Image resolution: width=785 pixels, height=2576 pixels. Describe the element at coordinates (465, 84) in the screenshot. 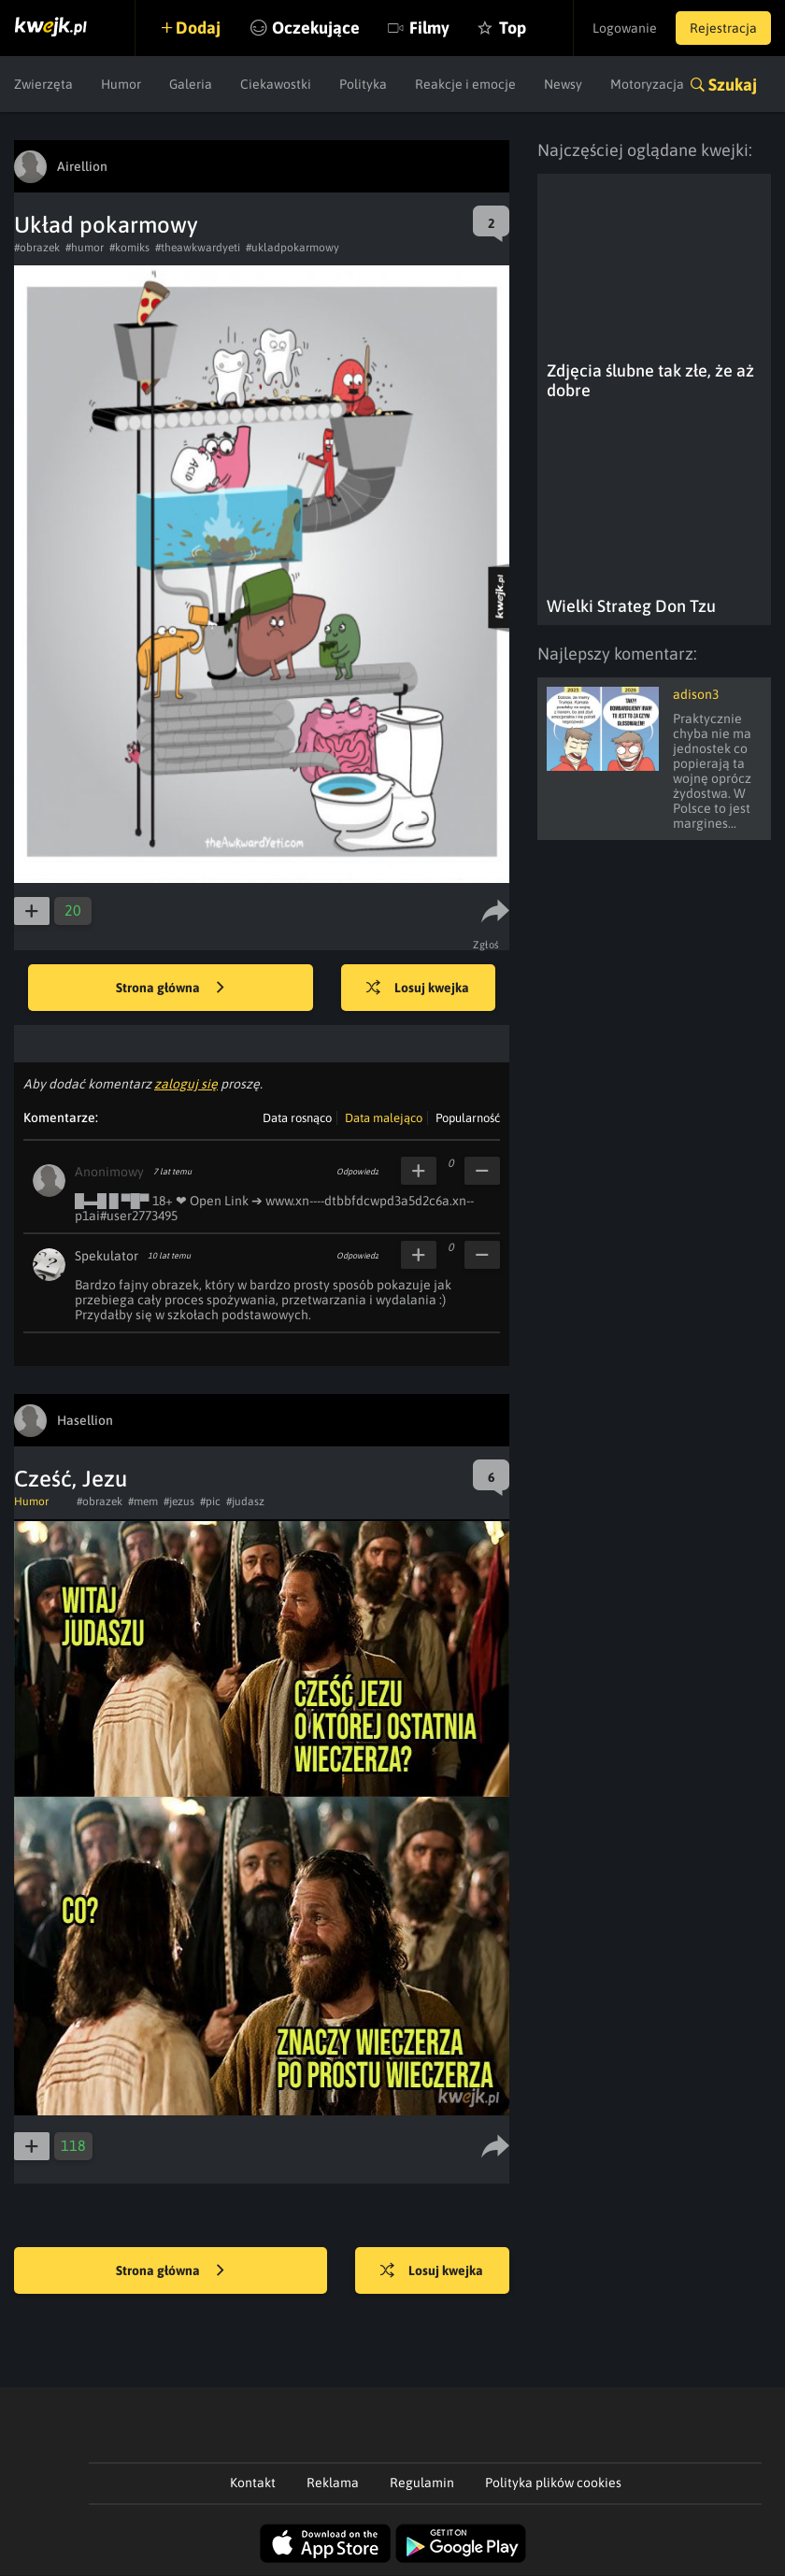

I see `Reakcje i emocje` at that location.